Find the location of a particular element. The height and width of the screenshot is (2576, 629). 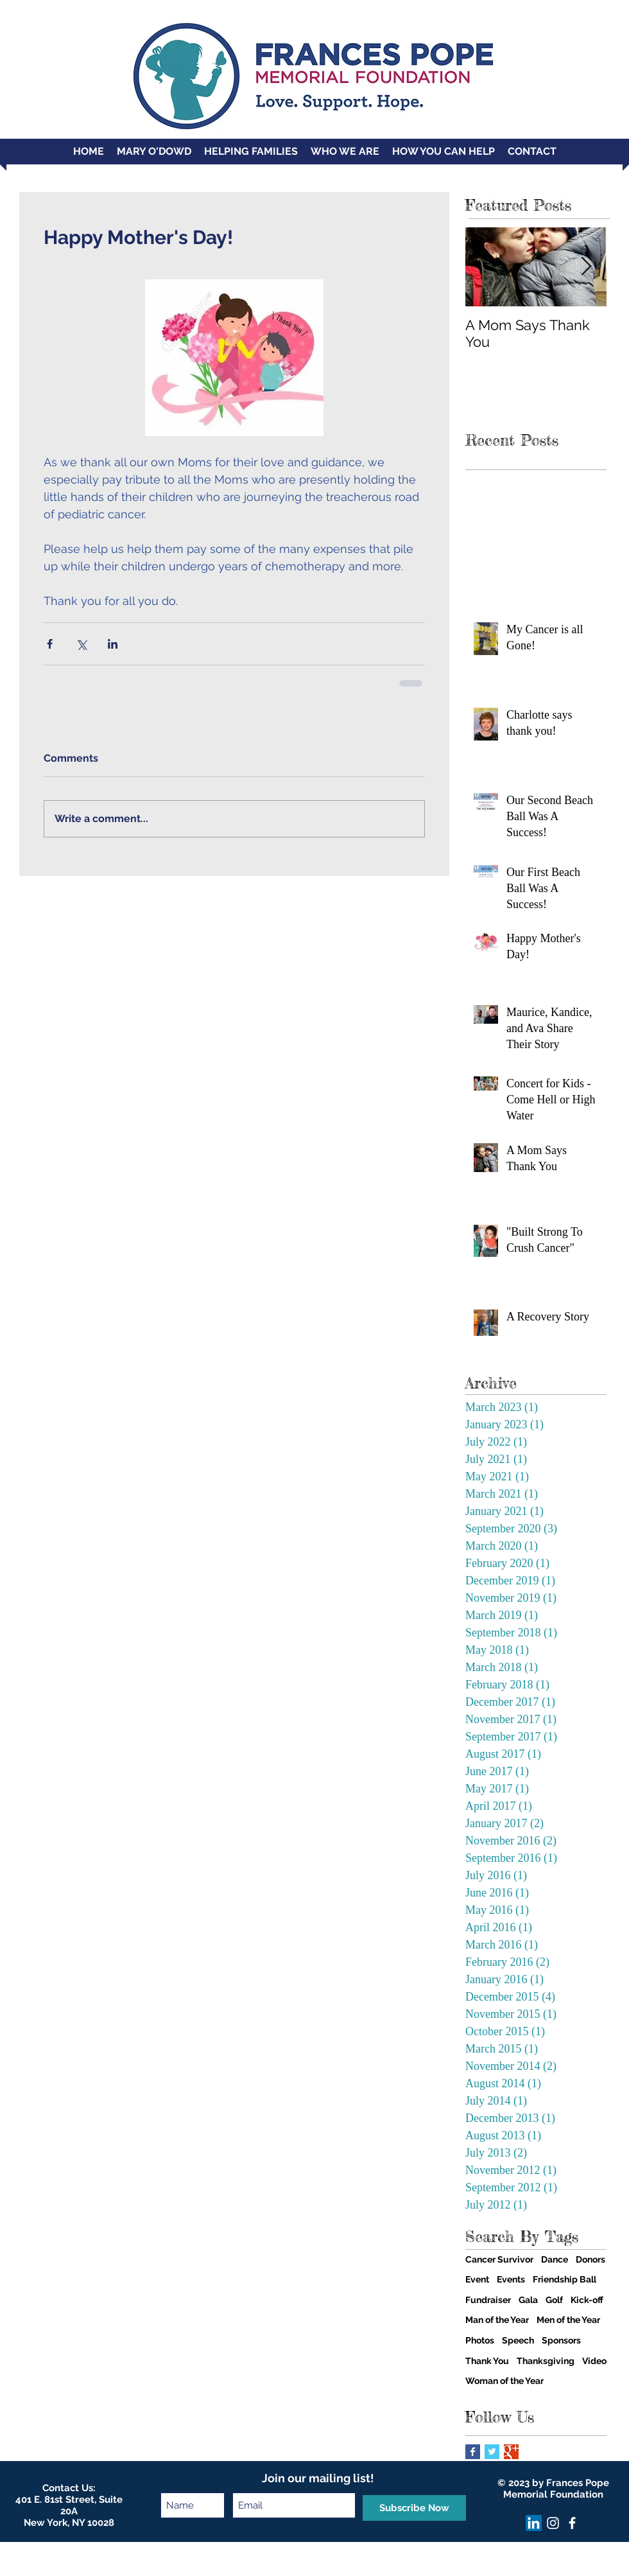

Friendship Ball is located at coordinates (564, 2279).